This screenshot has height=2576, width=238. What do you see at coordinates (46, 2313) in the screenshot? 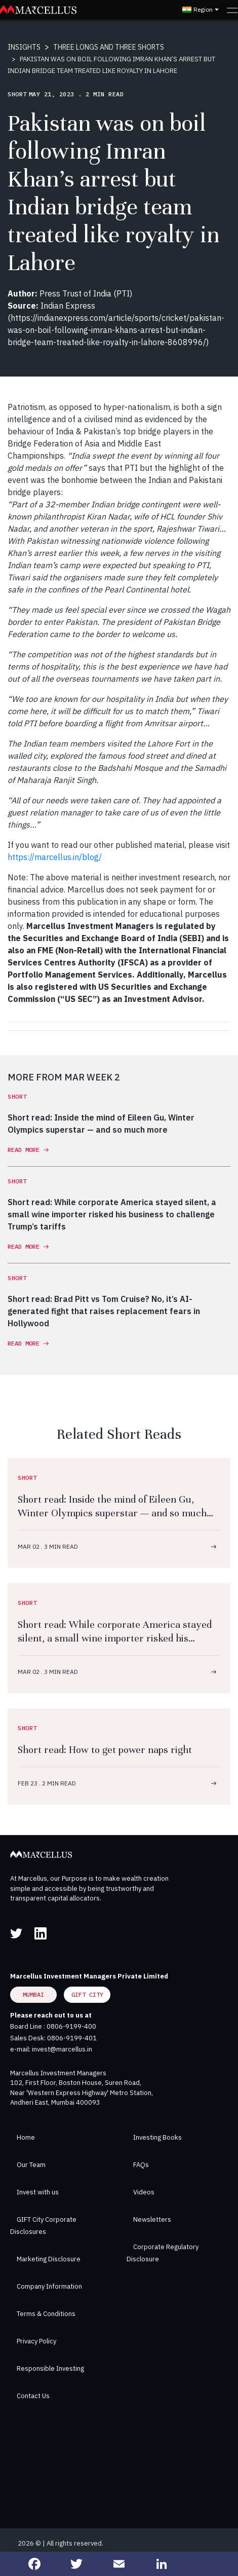
I see `Terms & Conditions` at bounding box center [46, 2313].